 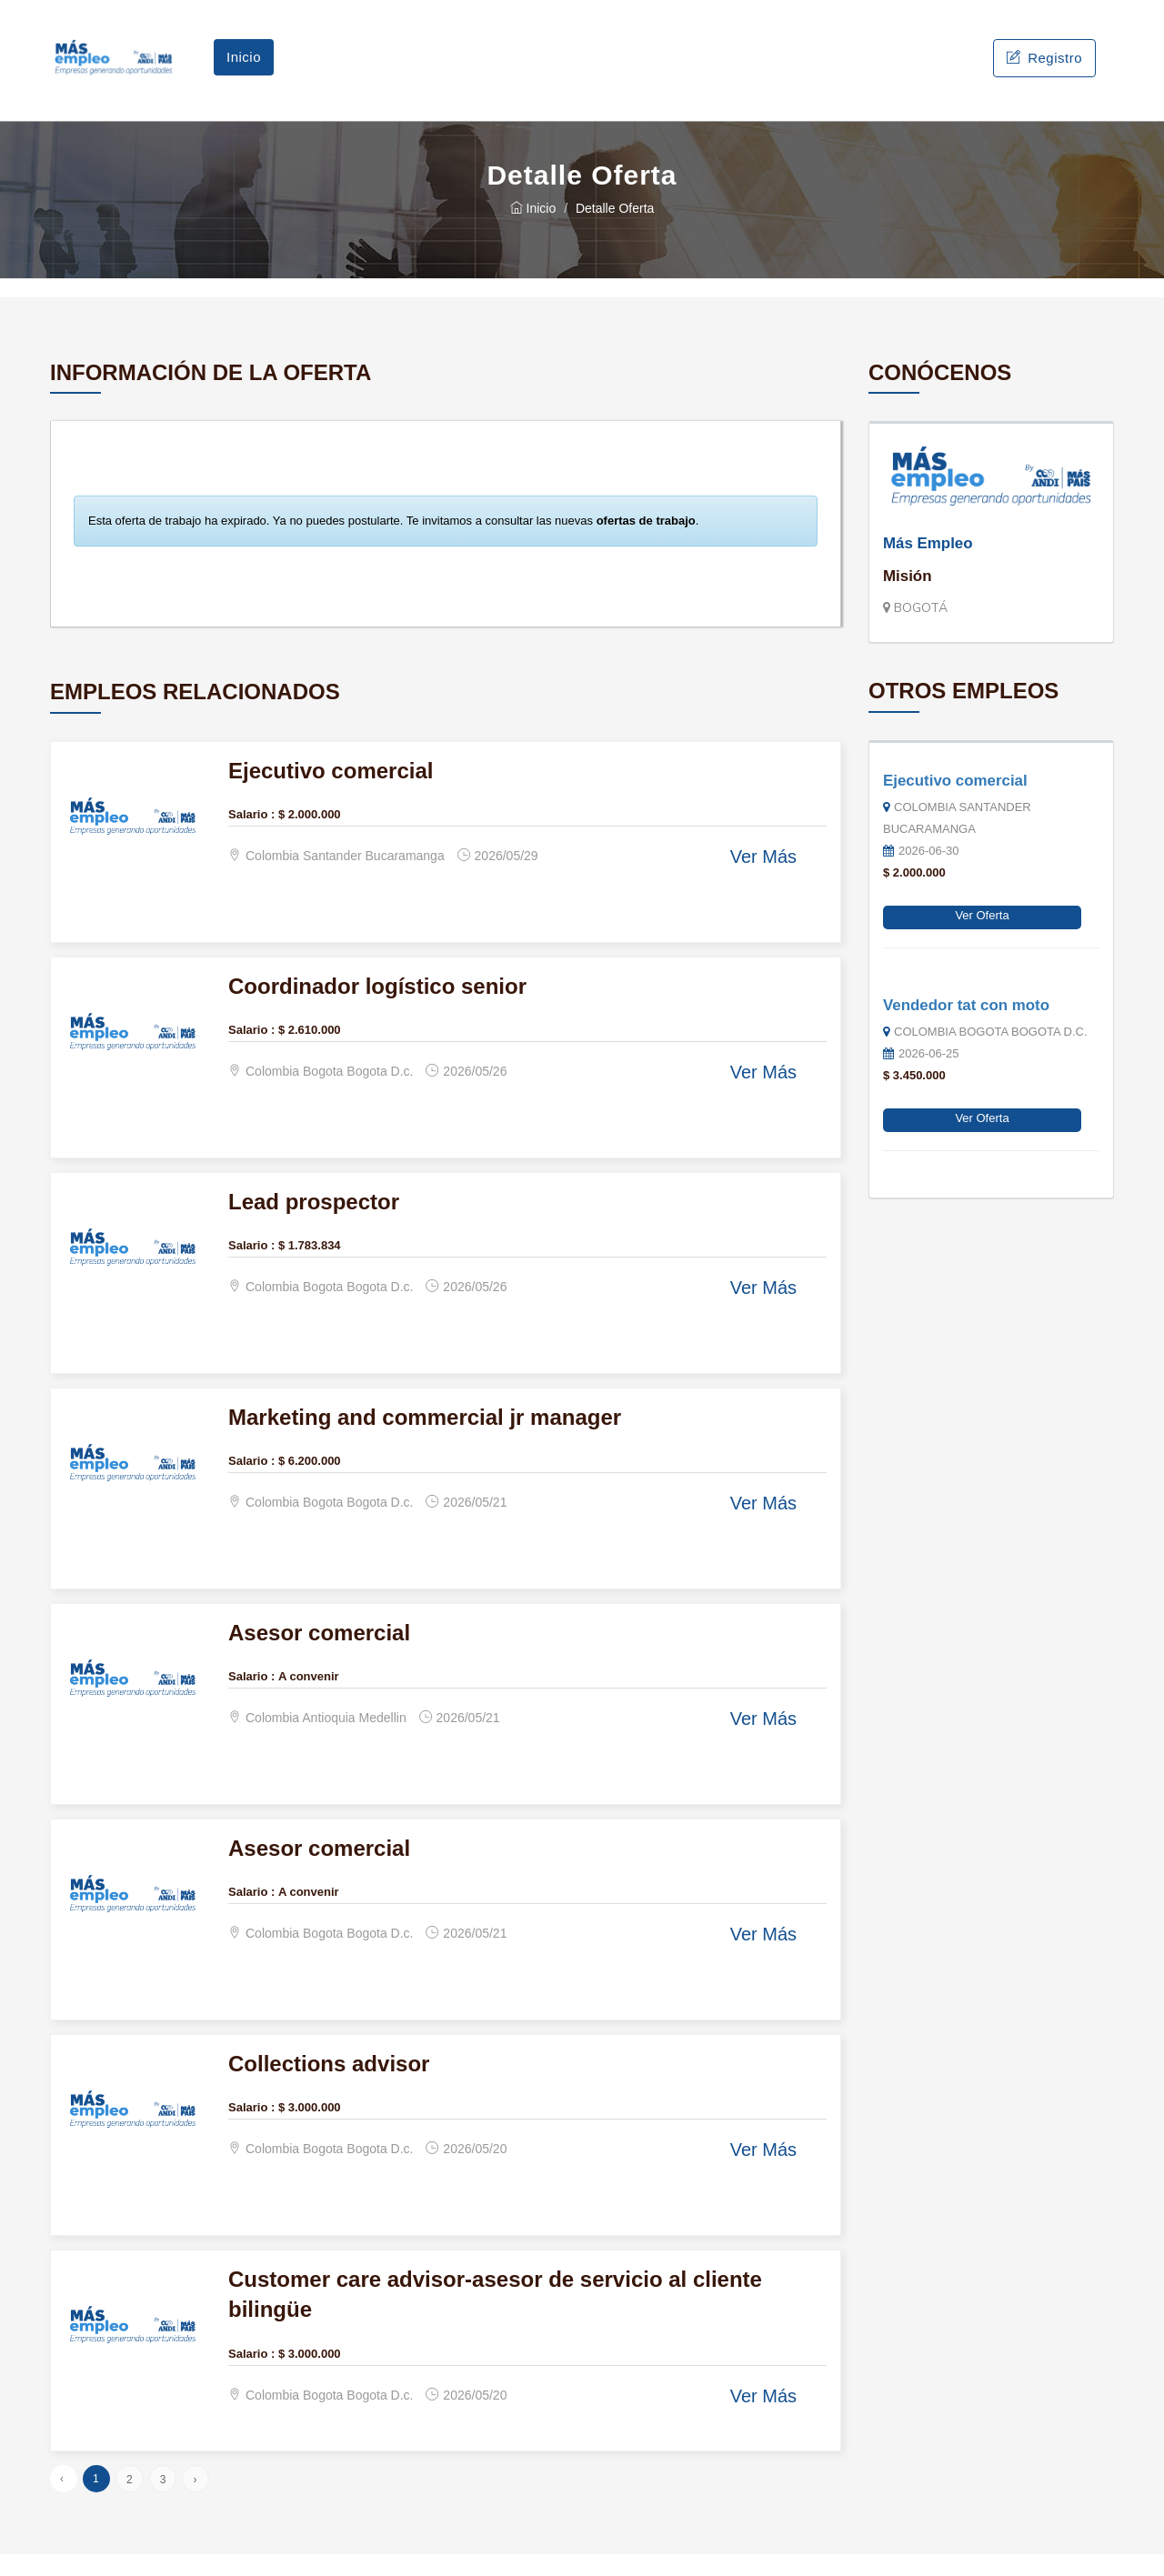 What do you see at coordinates (955, 802) in the screenshot?
I see `Ejecutivo comercial` at bounding box center [955, 802].